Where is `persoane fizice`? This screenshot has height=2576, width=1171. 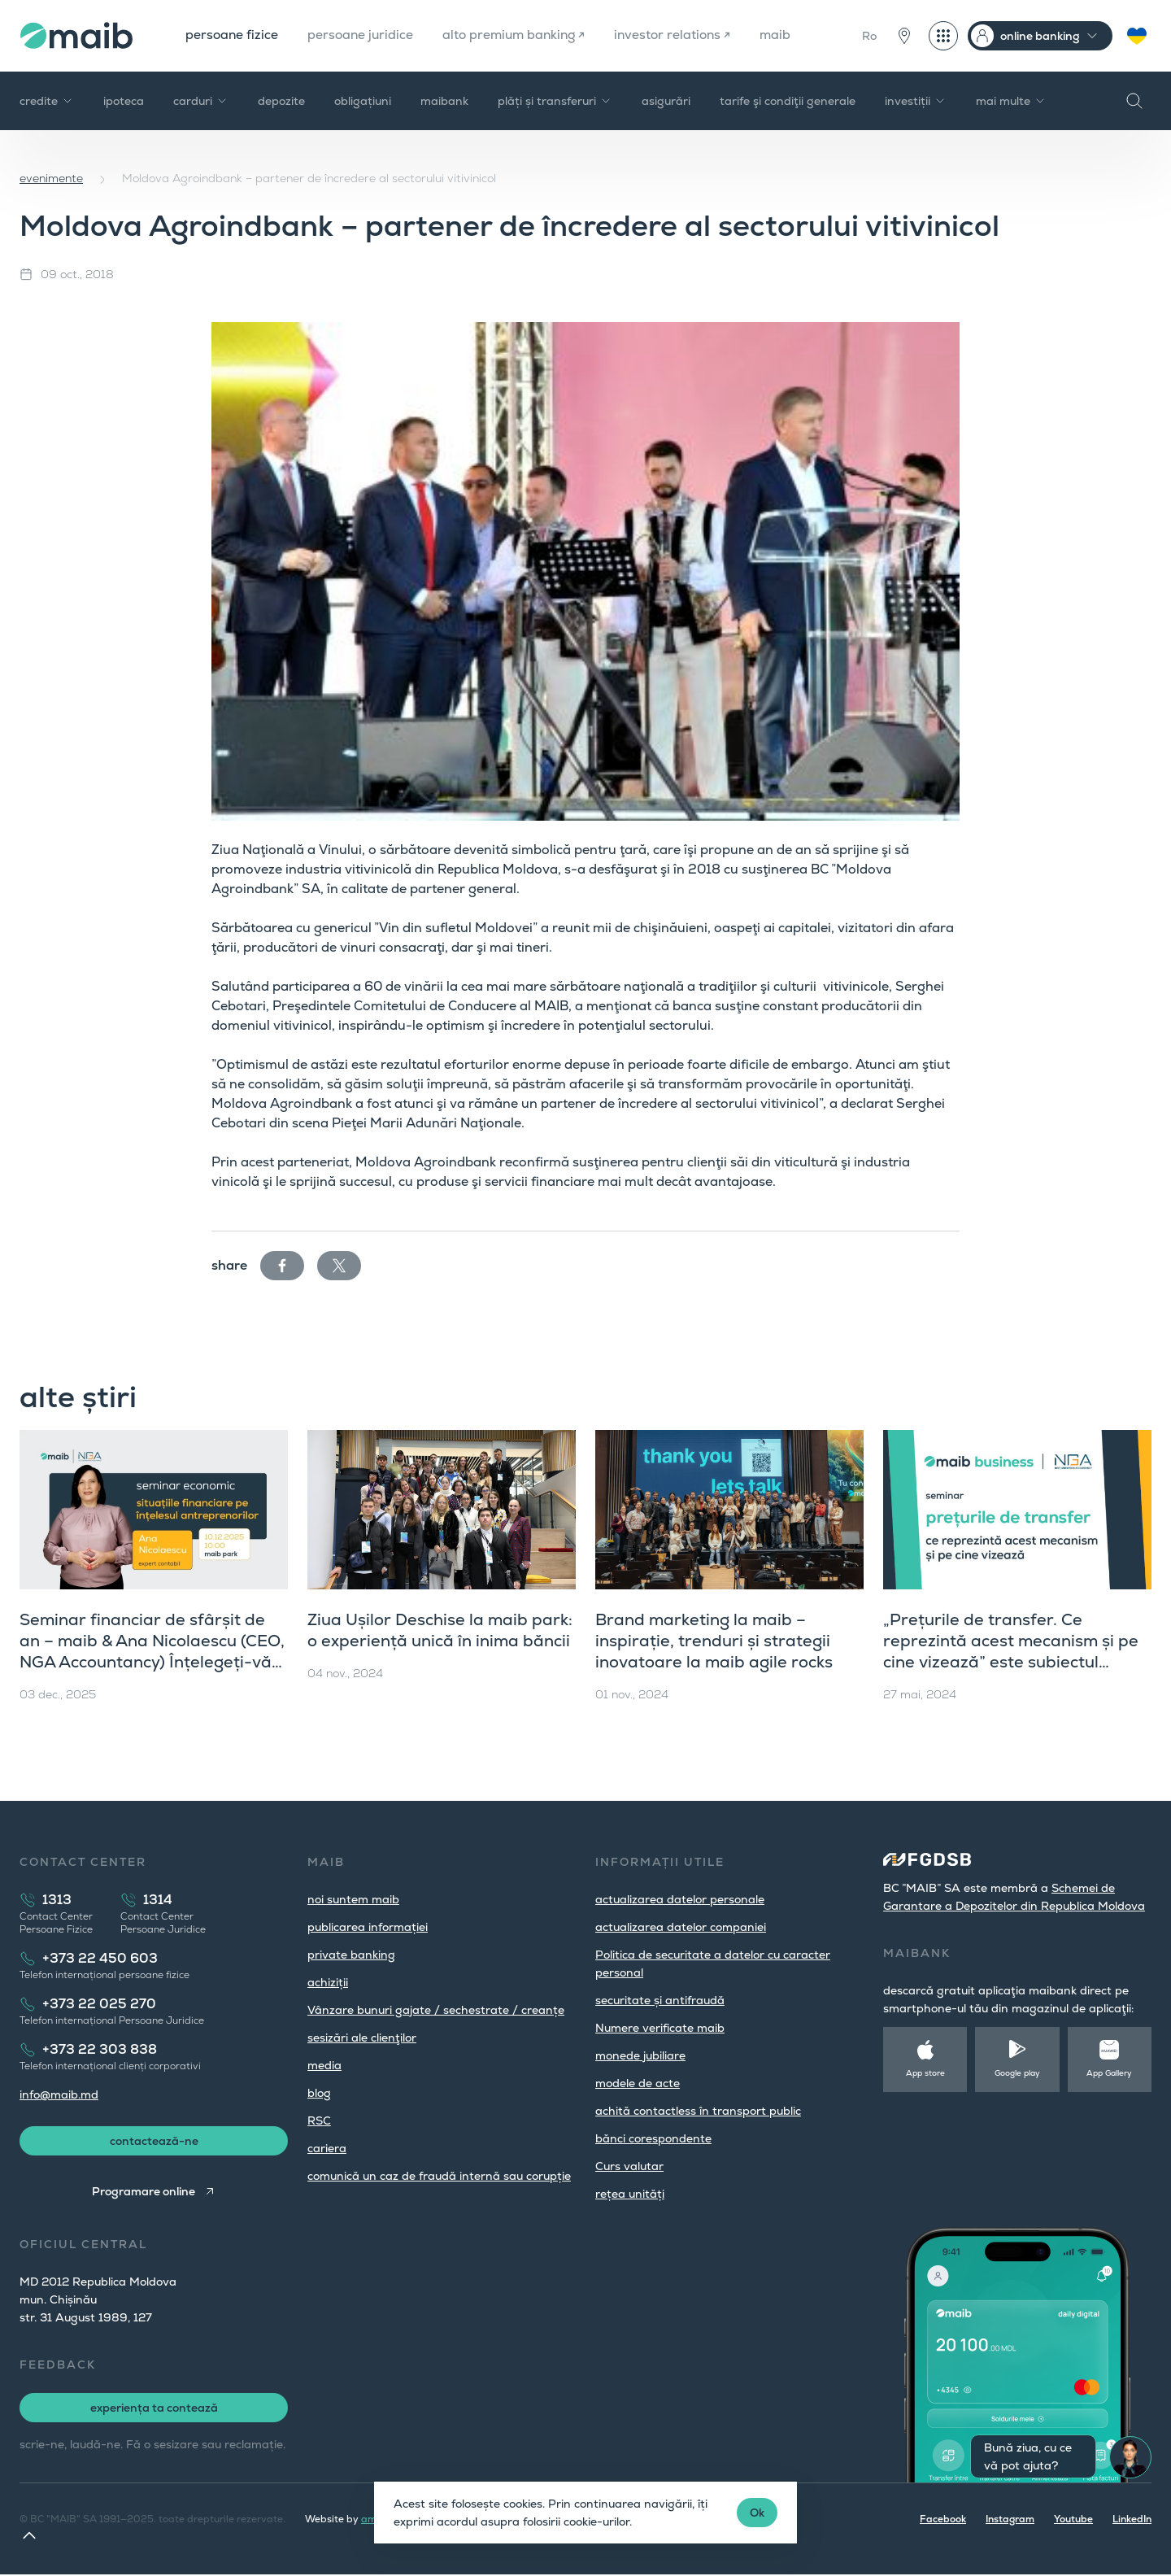
persoane fizice is located at coordinates (232, 35).